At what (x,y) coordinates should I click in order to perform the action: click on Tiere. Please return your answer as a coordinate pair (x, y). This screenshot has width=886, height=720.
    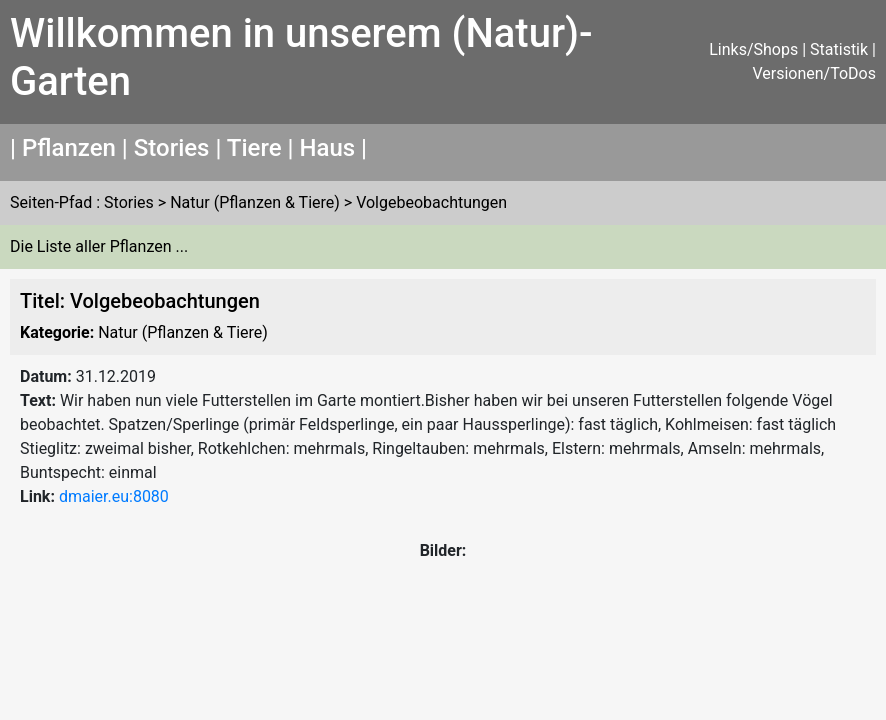
    Looking at the image, I should click on (254, 148).